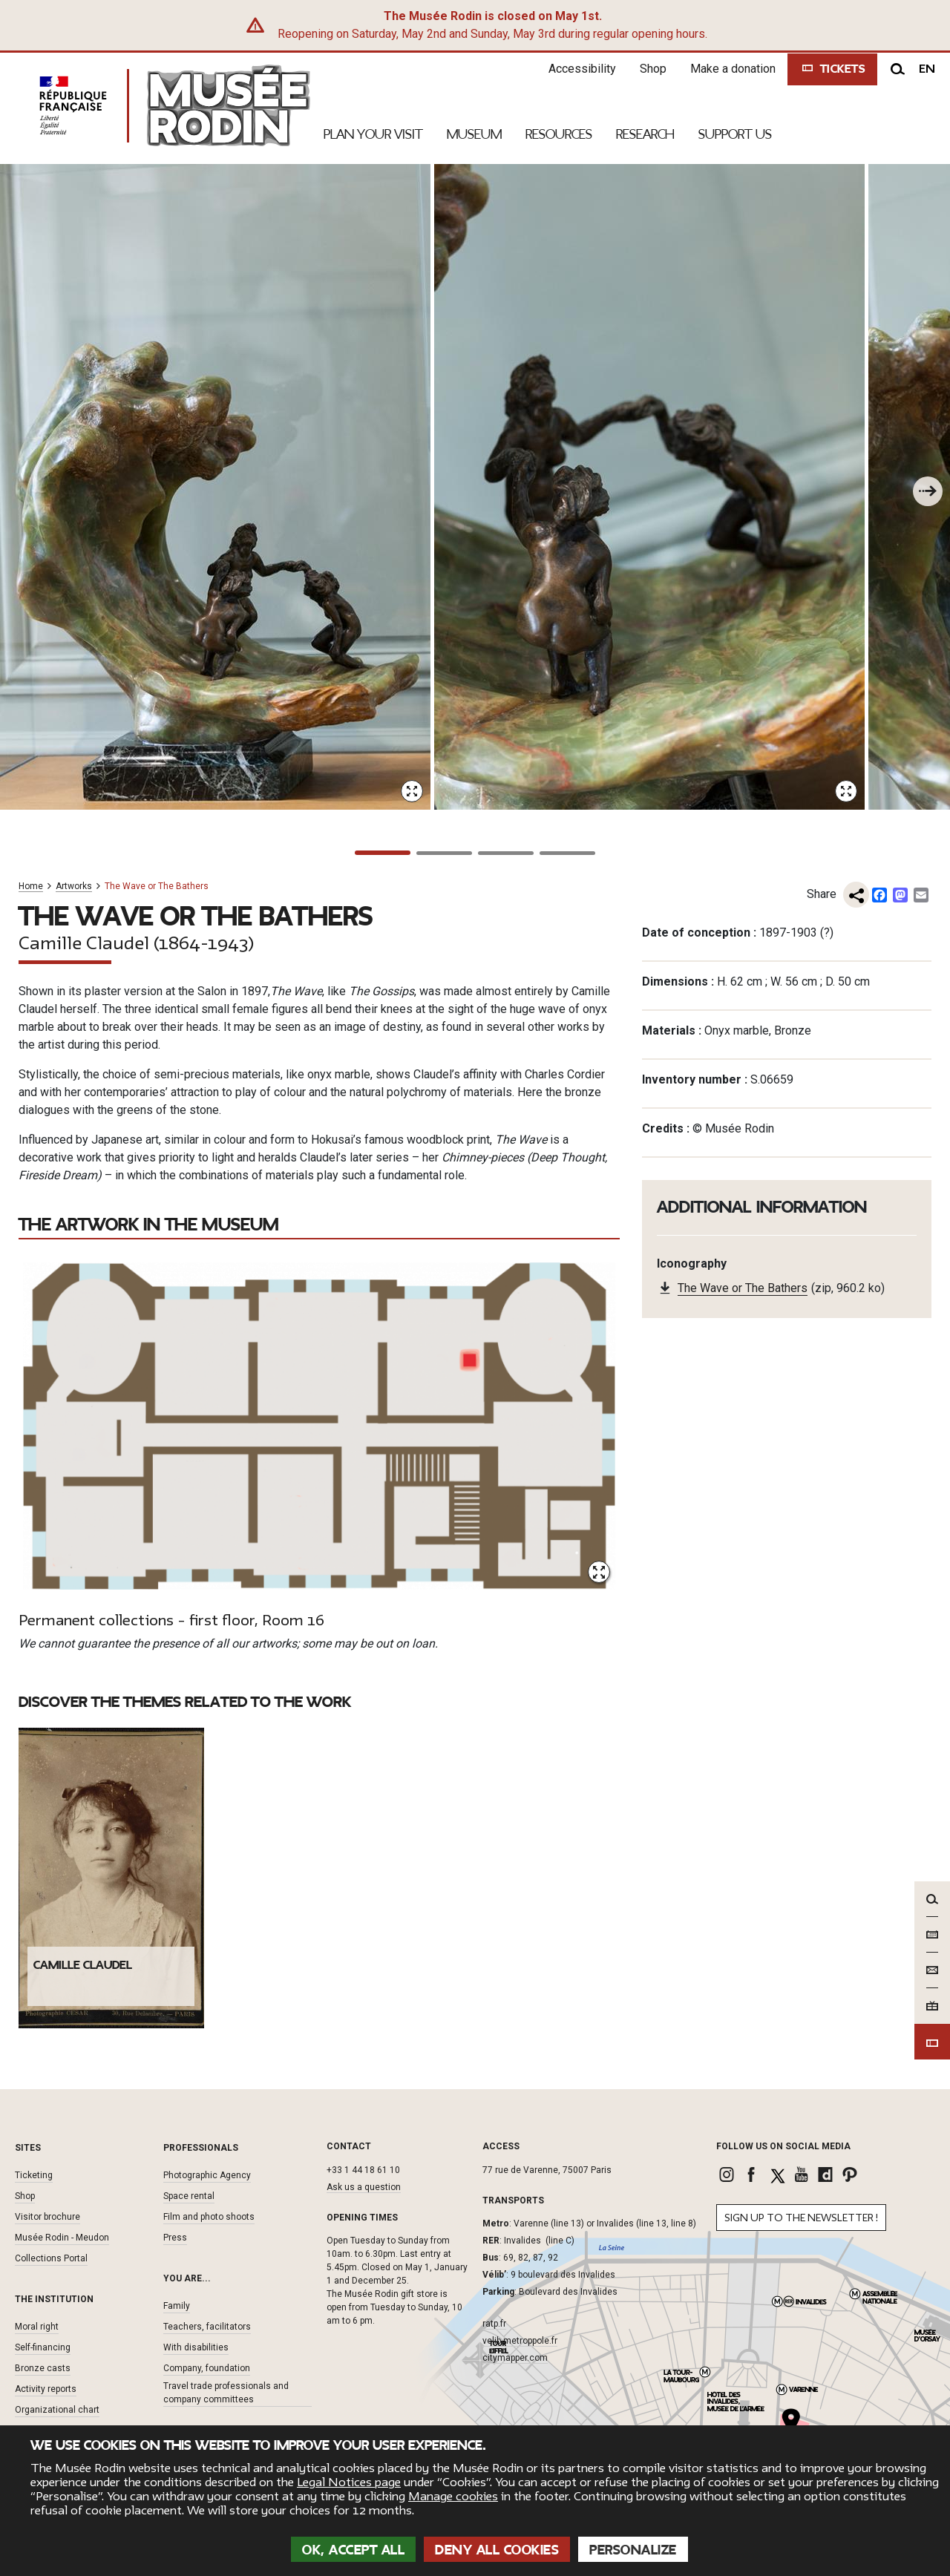 The image size is (950, 2576). I want to click on The Wave or The Bathers [link], so click(743, 1288).